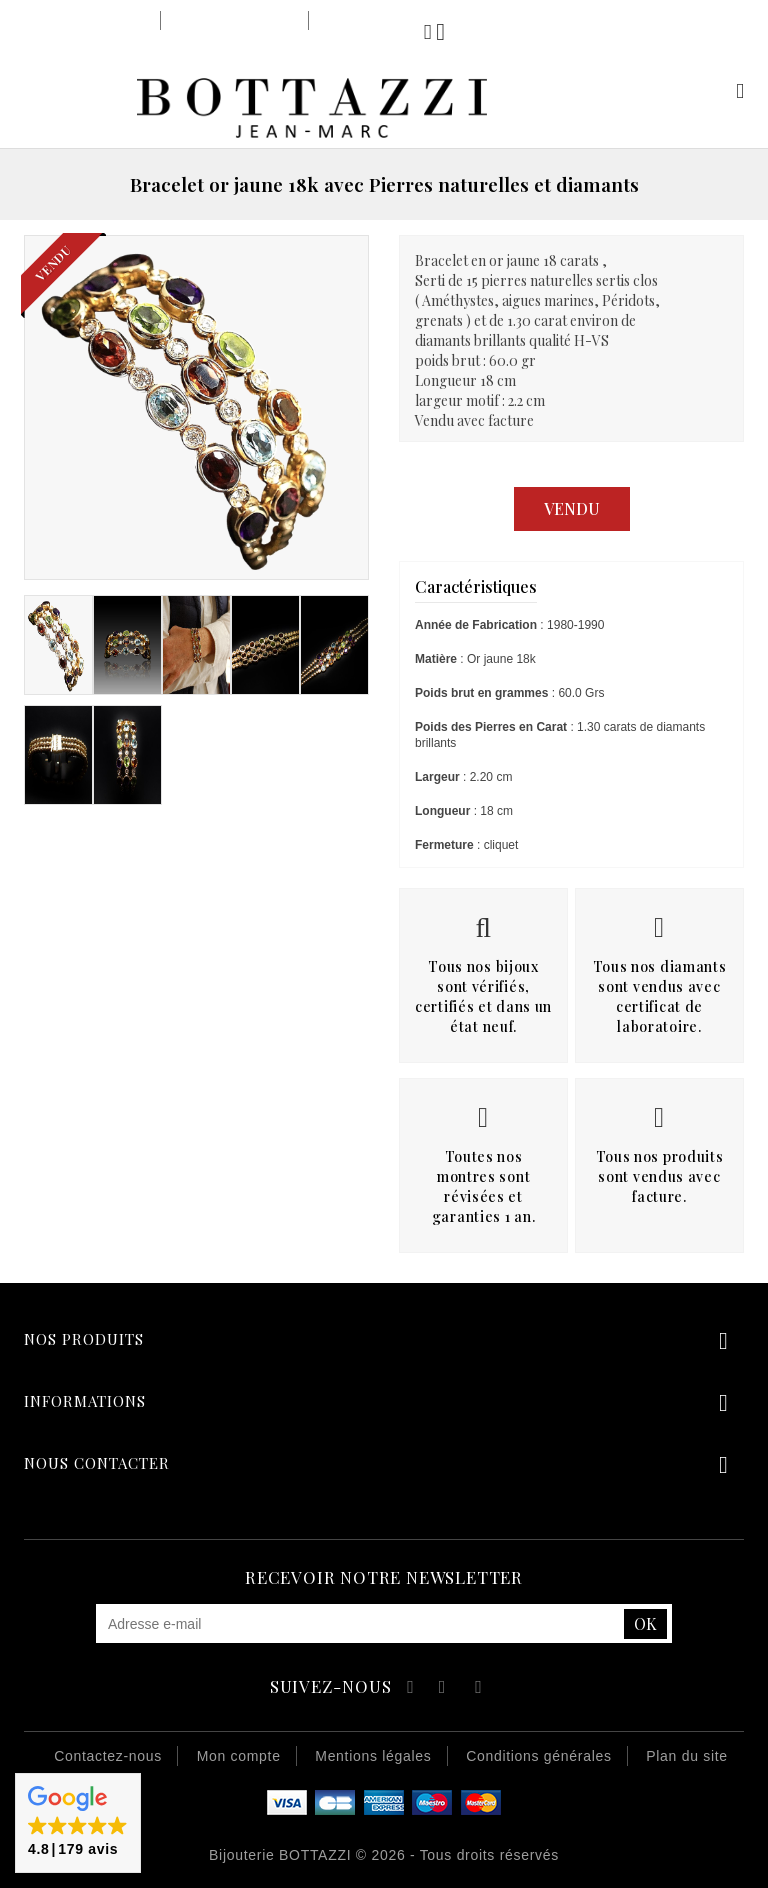  I want to click on [button], so click(78, 1823).